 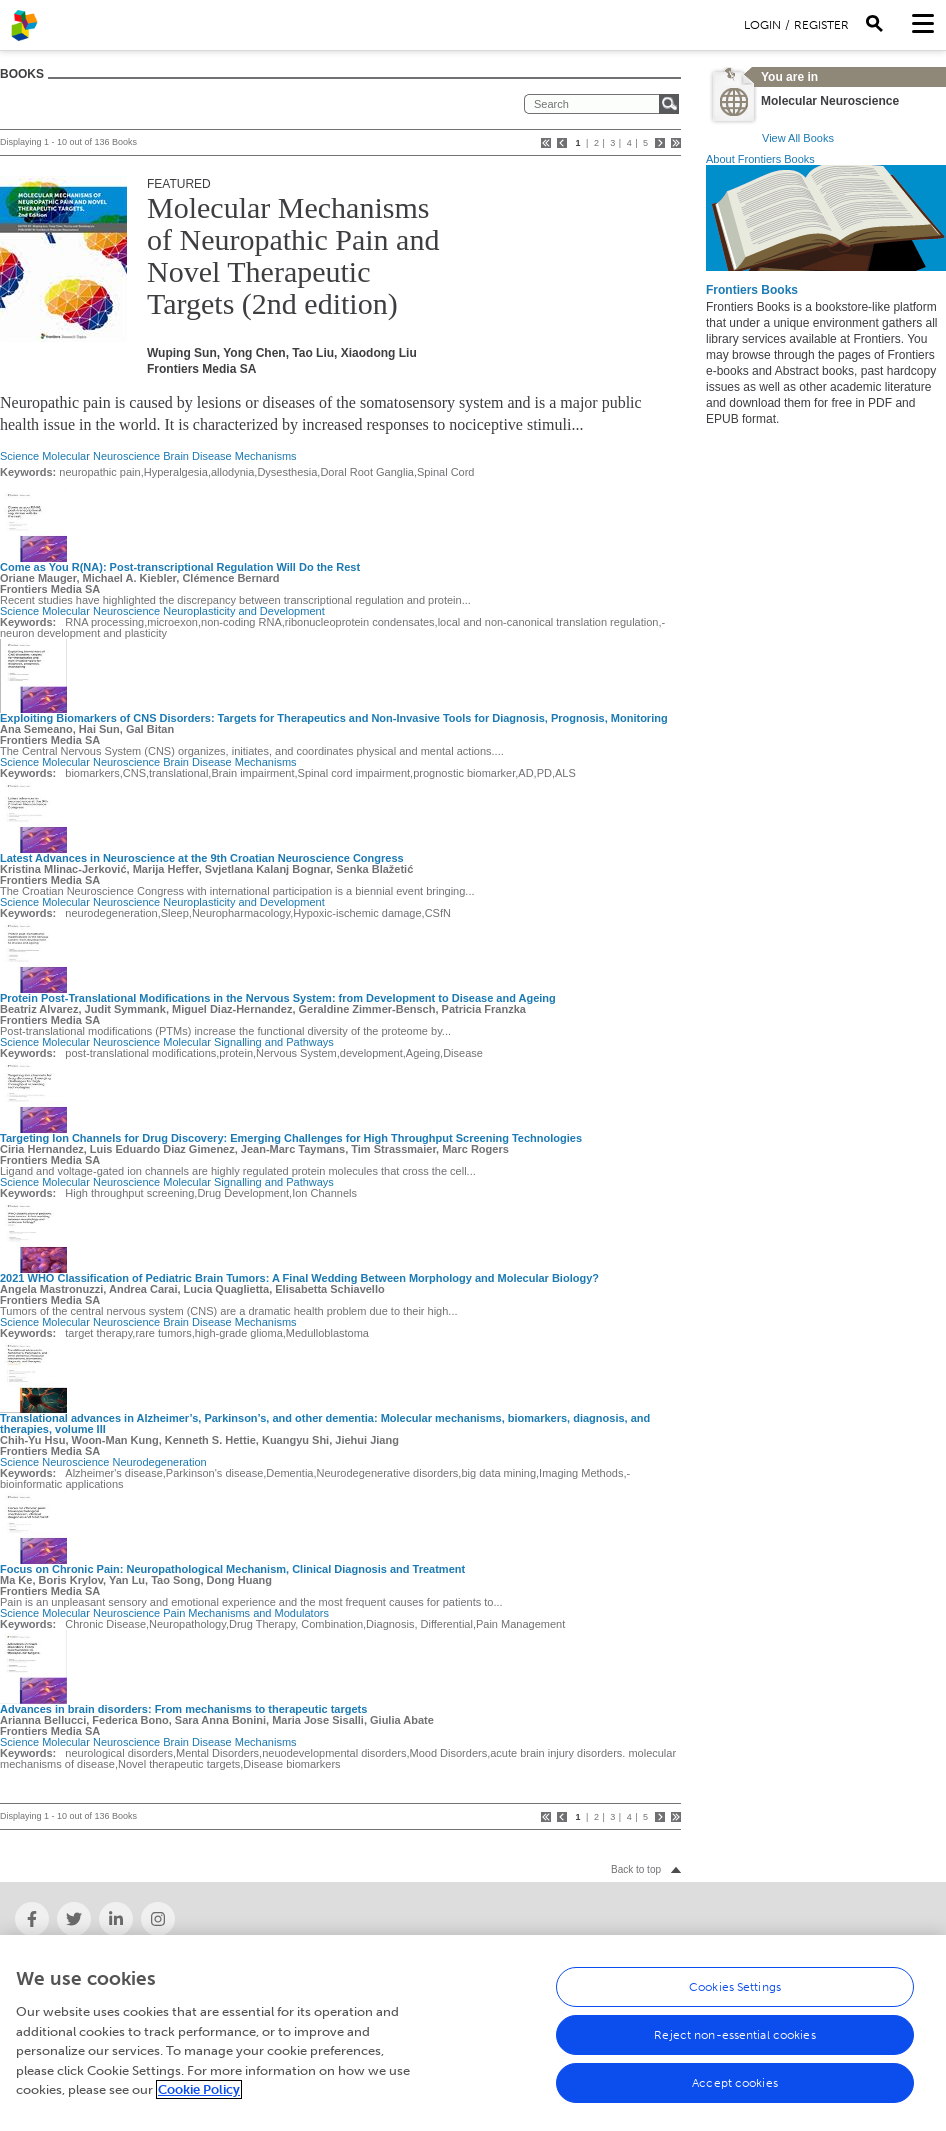 I want to click on Brain Disease Mechanisms, so click(x=229, y=456).